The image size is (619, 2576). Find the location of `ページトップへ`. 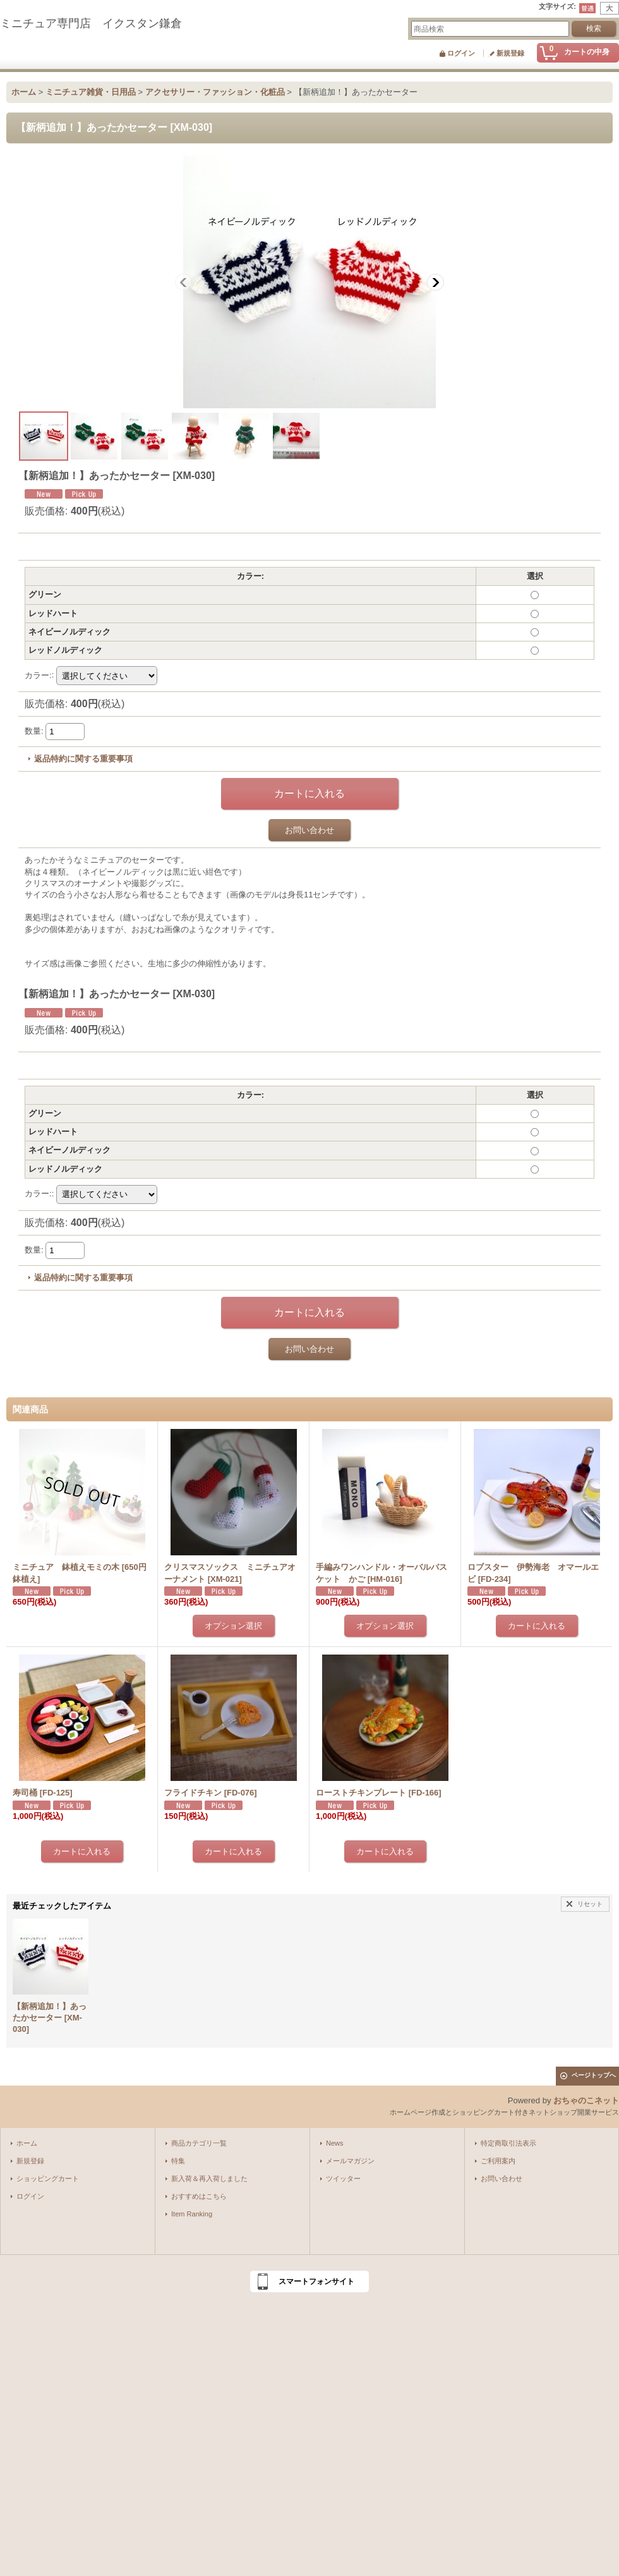

ページトップへ is located at coordinates (594, 2075).